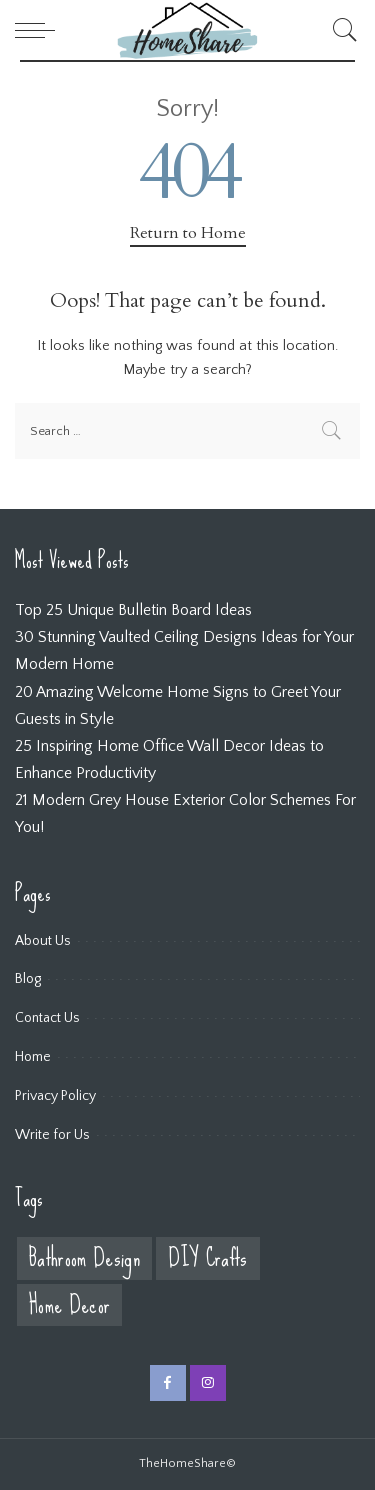 The width and height of the screenshot is (375, 1490). Describe the element at coordinates (47, 1018) in the screenshot. I see `Contact Us` at that location.